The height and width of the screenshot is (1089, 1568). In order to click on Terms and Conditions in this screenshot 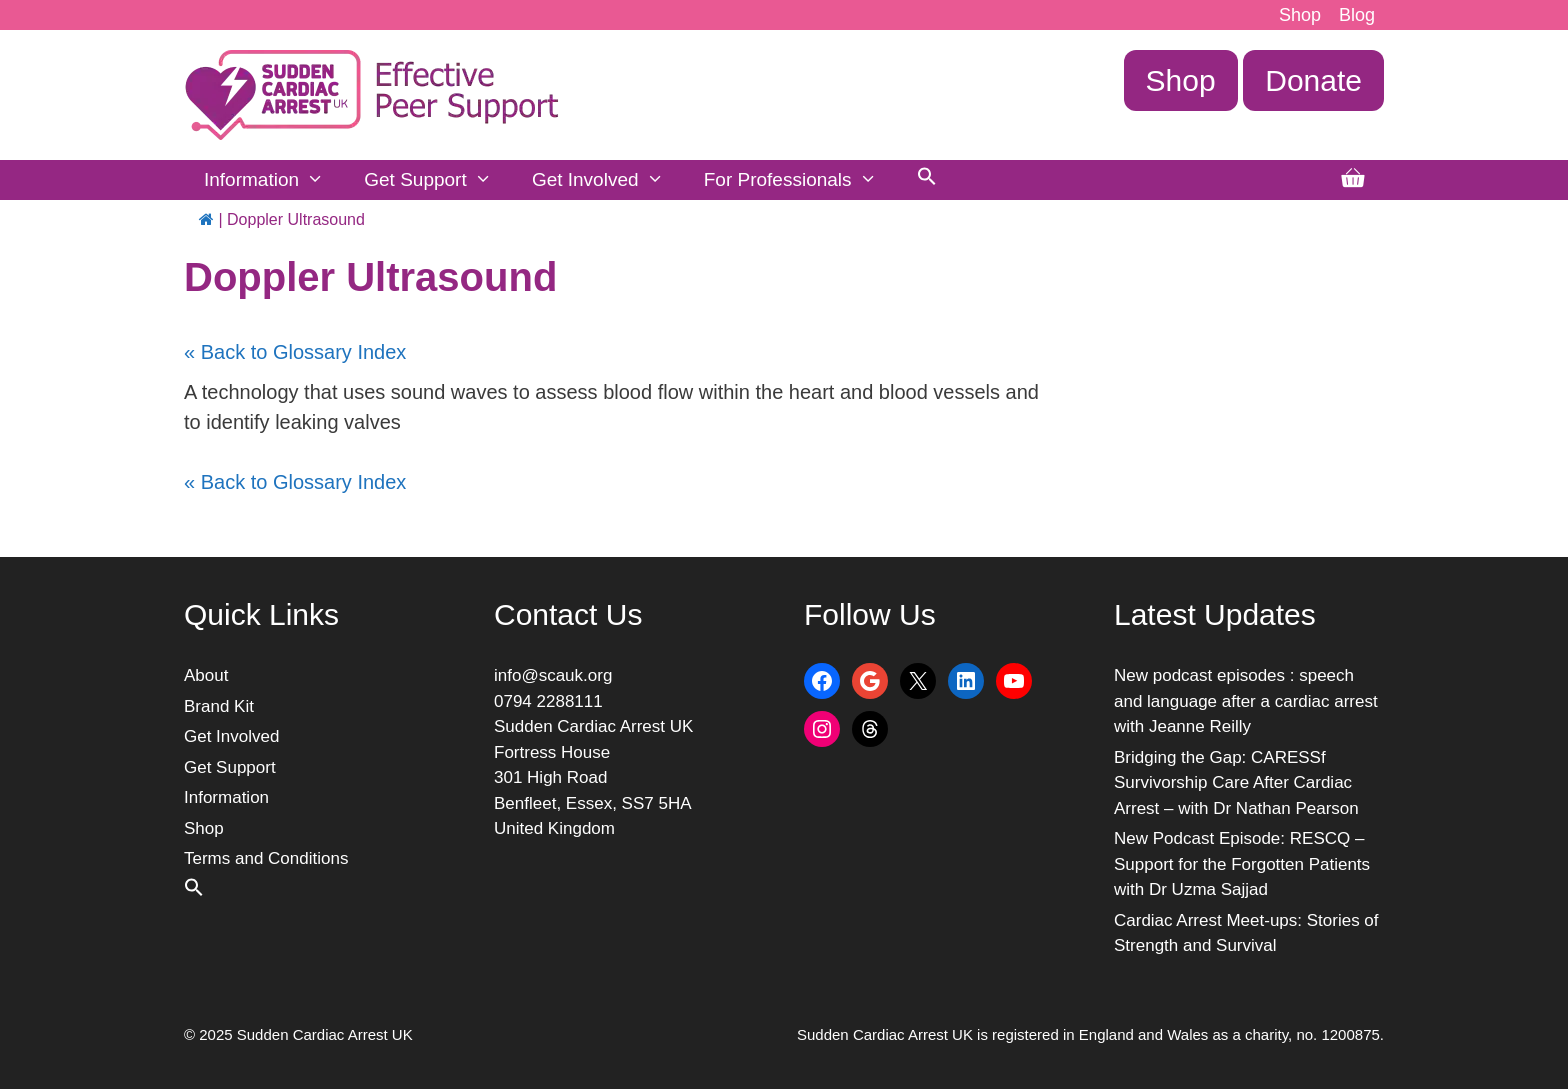, I will do `click(266, 858)`.